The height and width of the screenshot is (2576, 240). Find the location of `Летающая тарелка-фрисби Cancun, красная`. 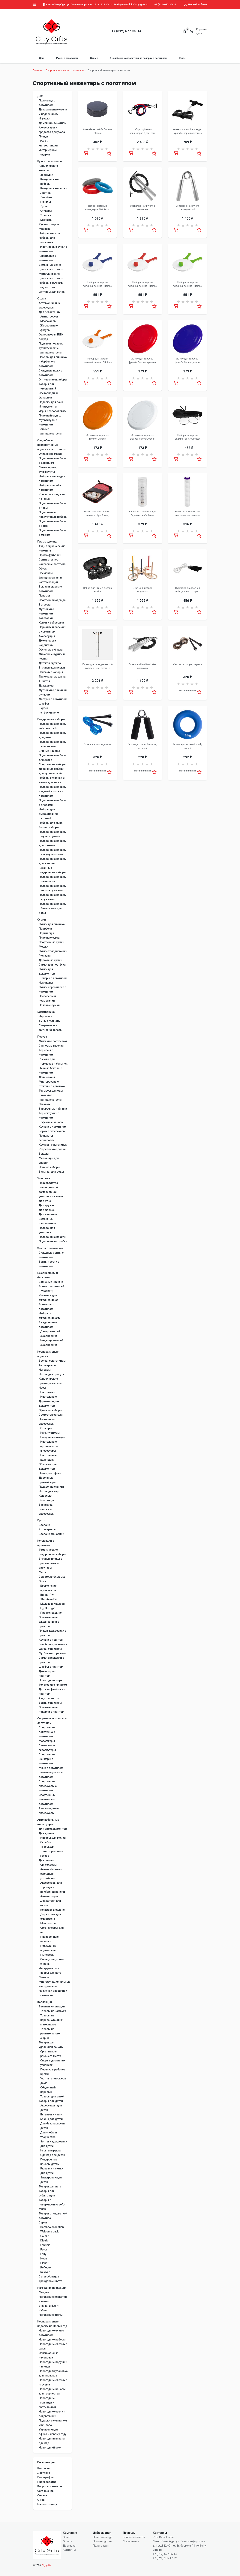

Летающая тарелка-фрисби Cancun, красная is located at coordinates (142, 360).